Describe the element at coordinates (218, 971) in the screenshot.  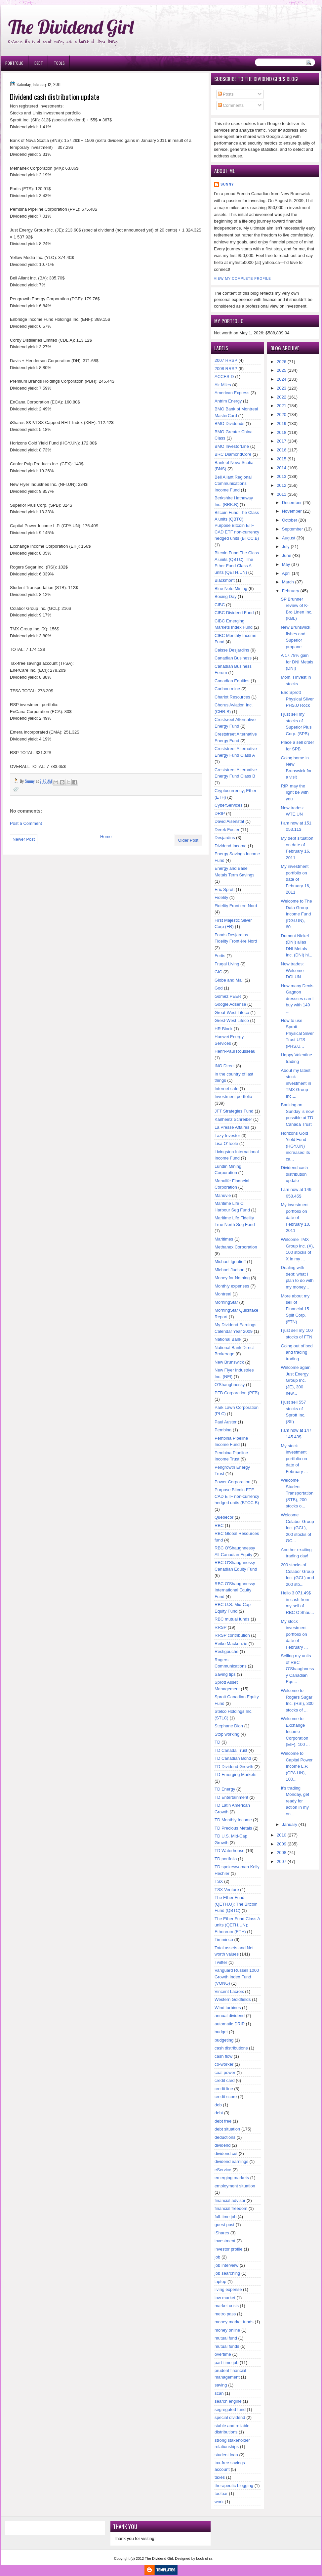
I see `GIC` at that location.